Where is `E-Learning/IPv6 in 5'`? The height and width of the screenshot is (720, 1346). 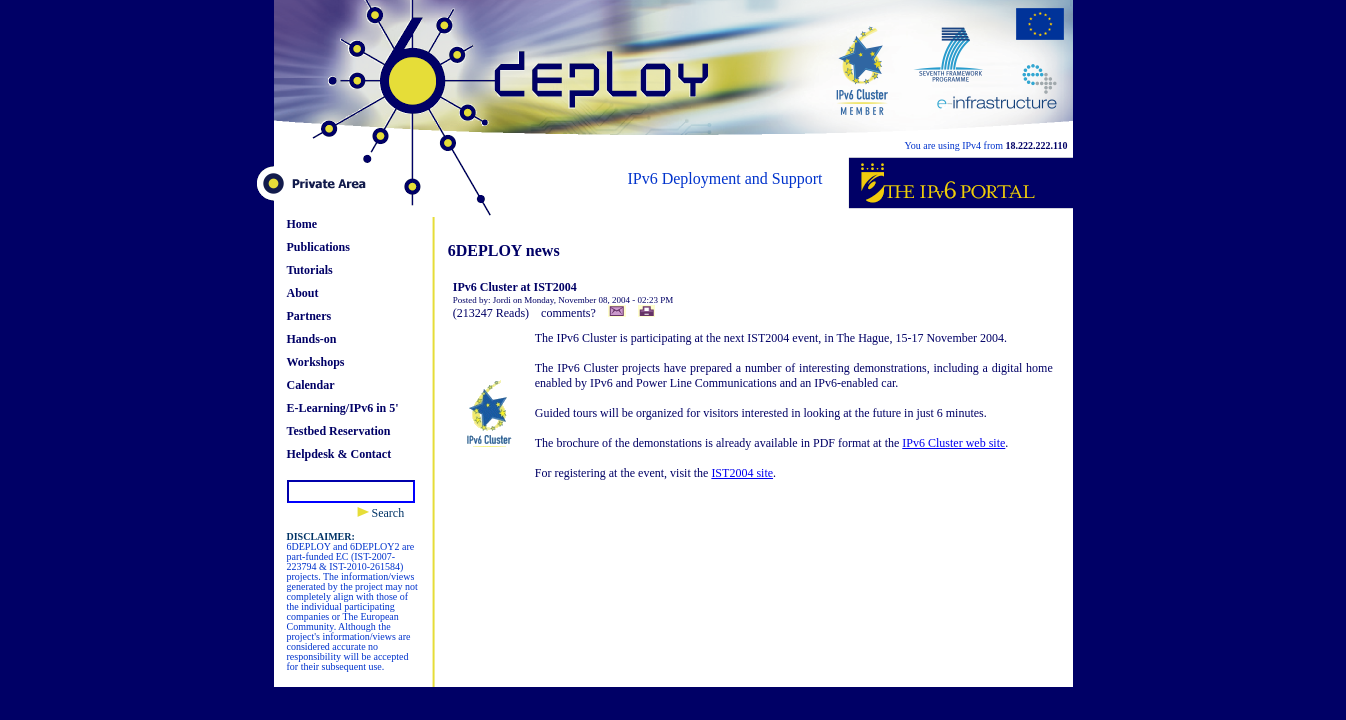 E-Learning/IPv6 in 5' is located at coordinates (343, 408).